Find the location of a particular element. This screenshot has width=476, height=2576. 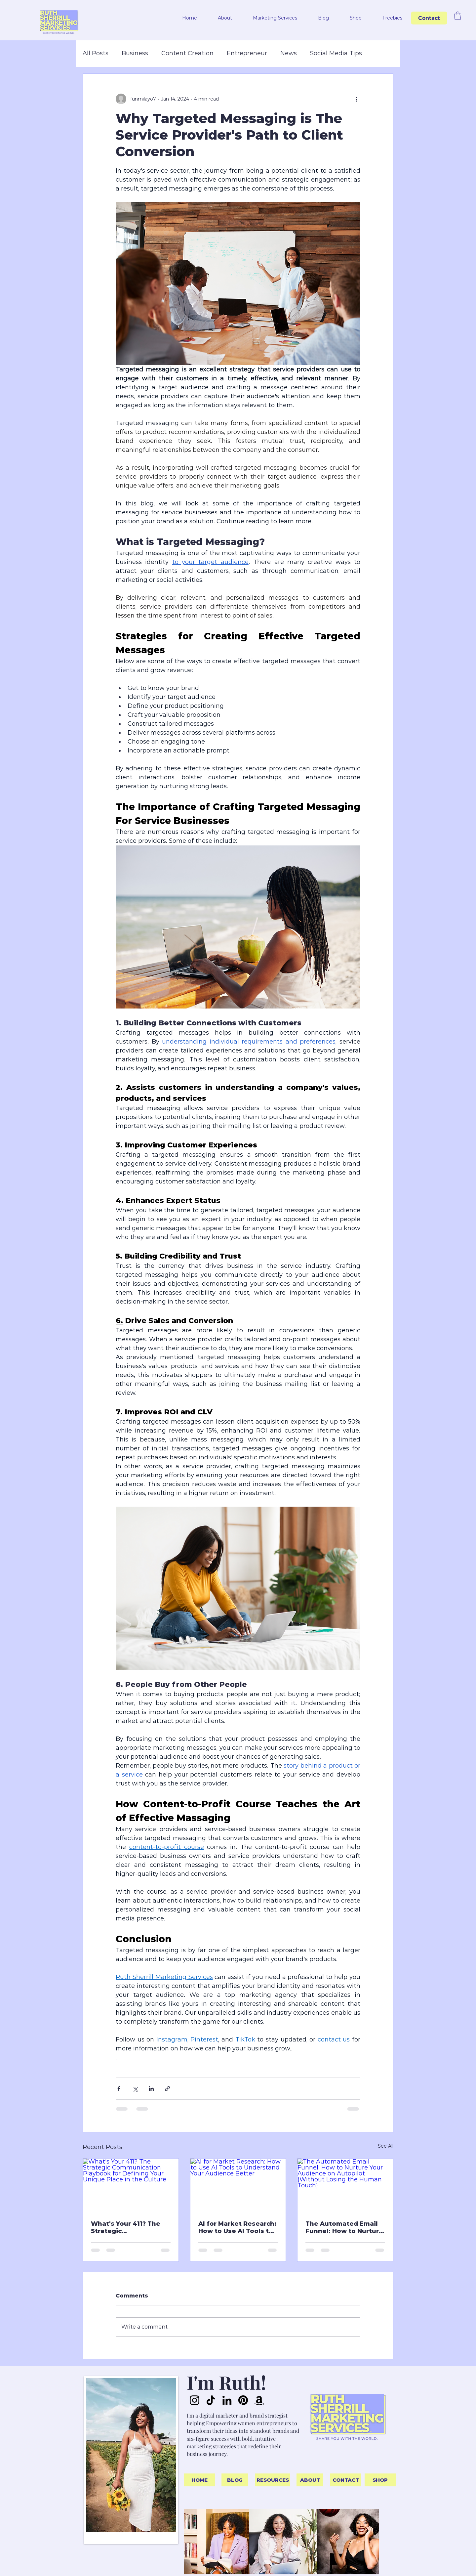

[CONTACT] is located at coordinates (345, 2479).